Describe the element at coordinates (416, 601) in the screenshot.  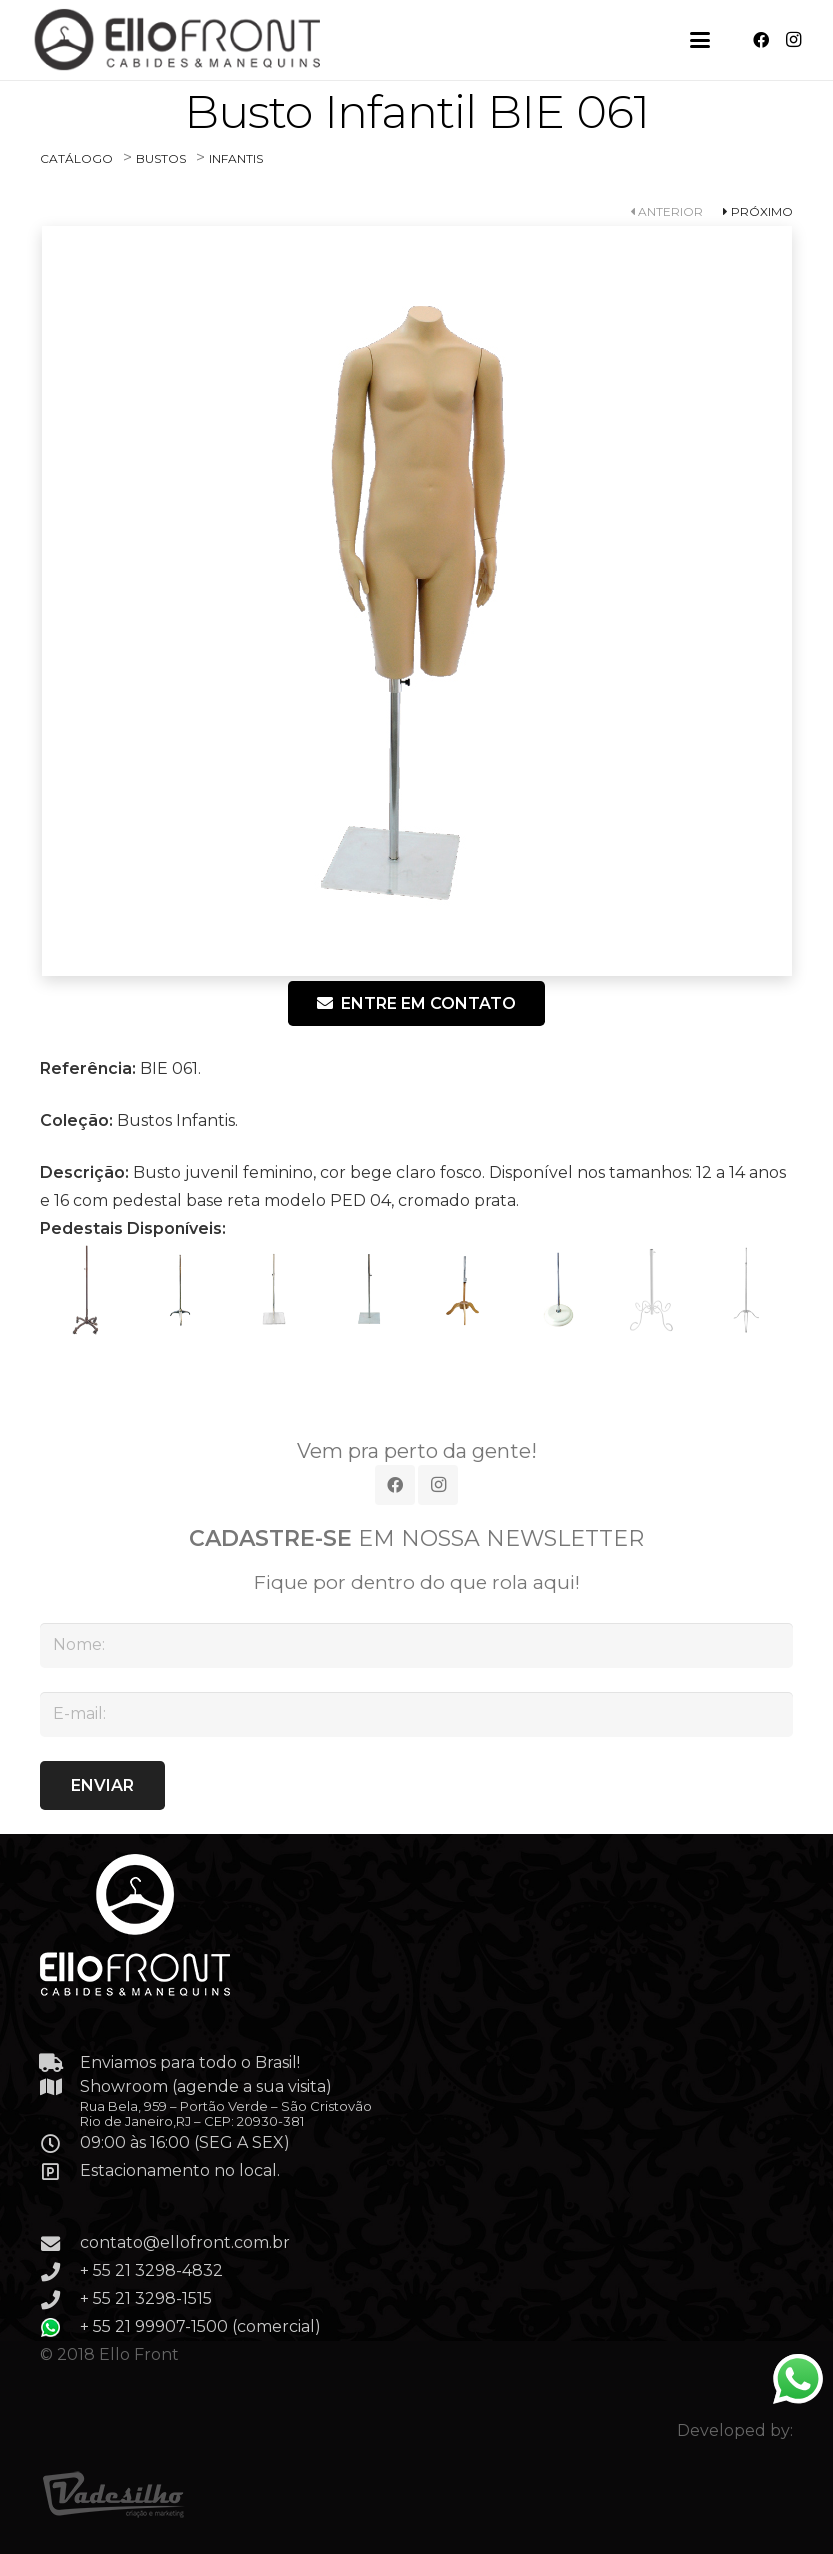
I see `[BIE-061]` at that location.